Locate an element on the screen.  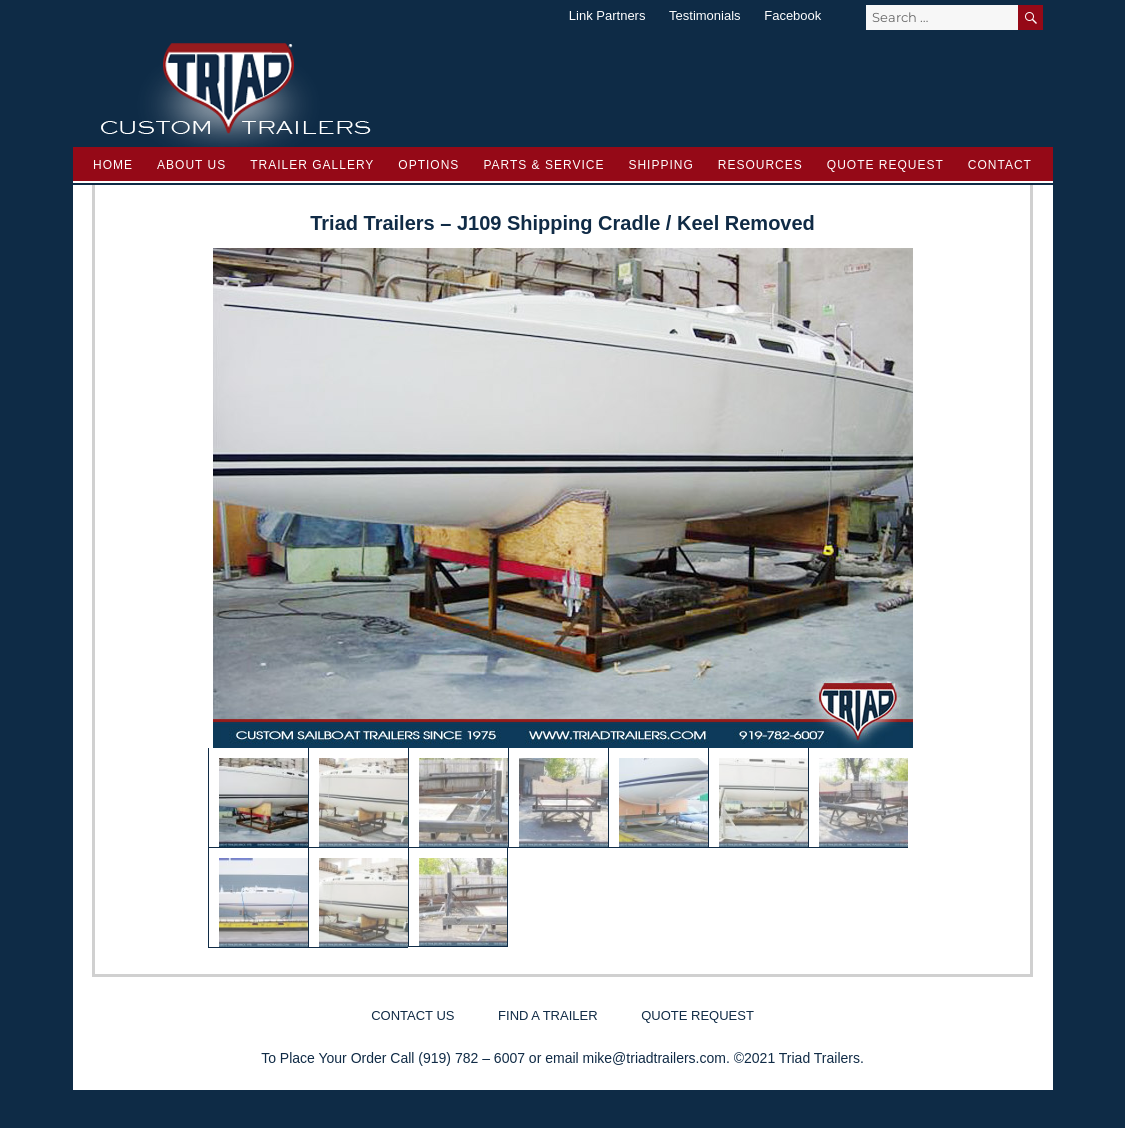
Facebook is located at coordinates (792, 15).